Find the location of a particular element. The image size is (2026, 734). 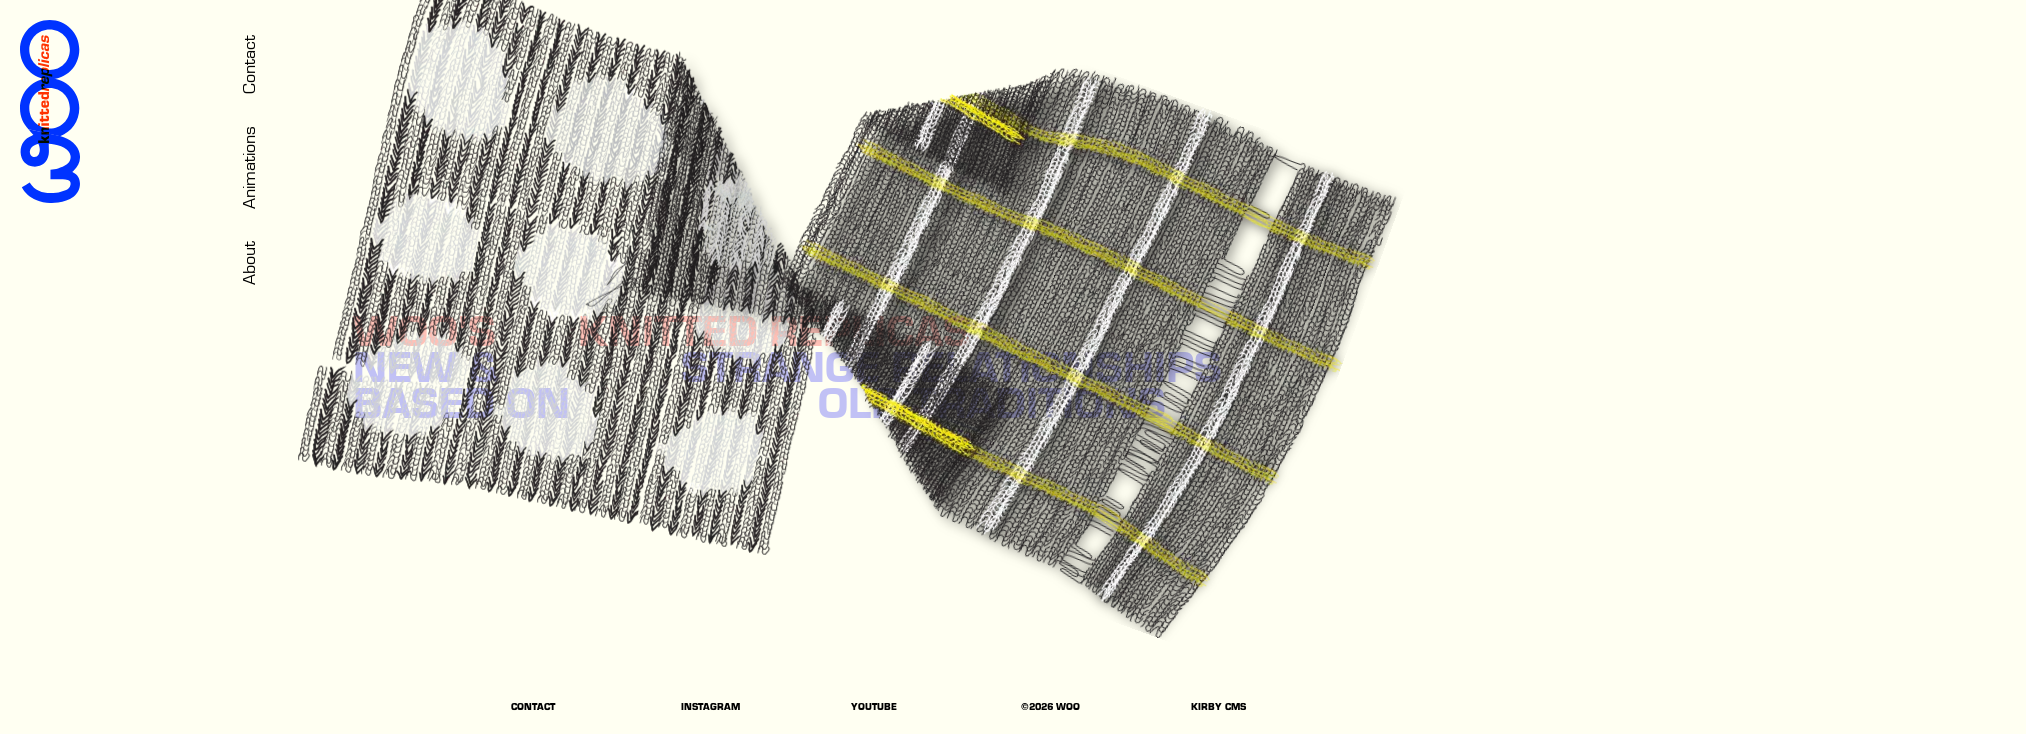

CONTACT is located at coordinates (533, 708).